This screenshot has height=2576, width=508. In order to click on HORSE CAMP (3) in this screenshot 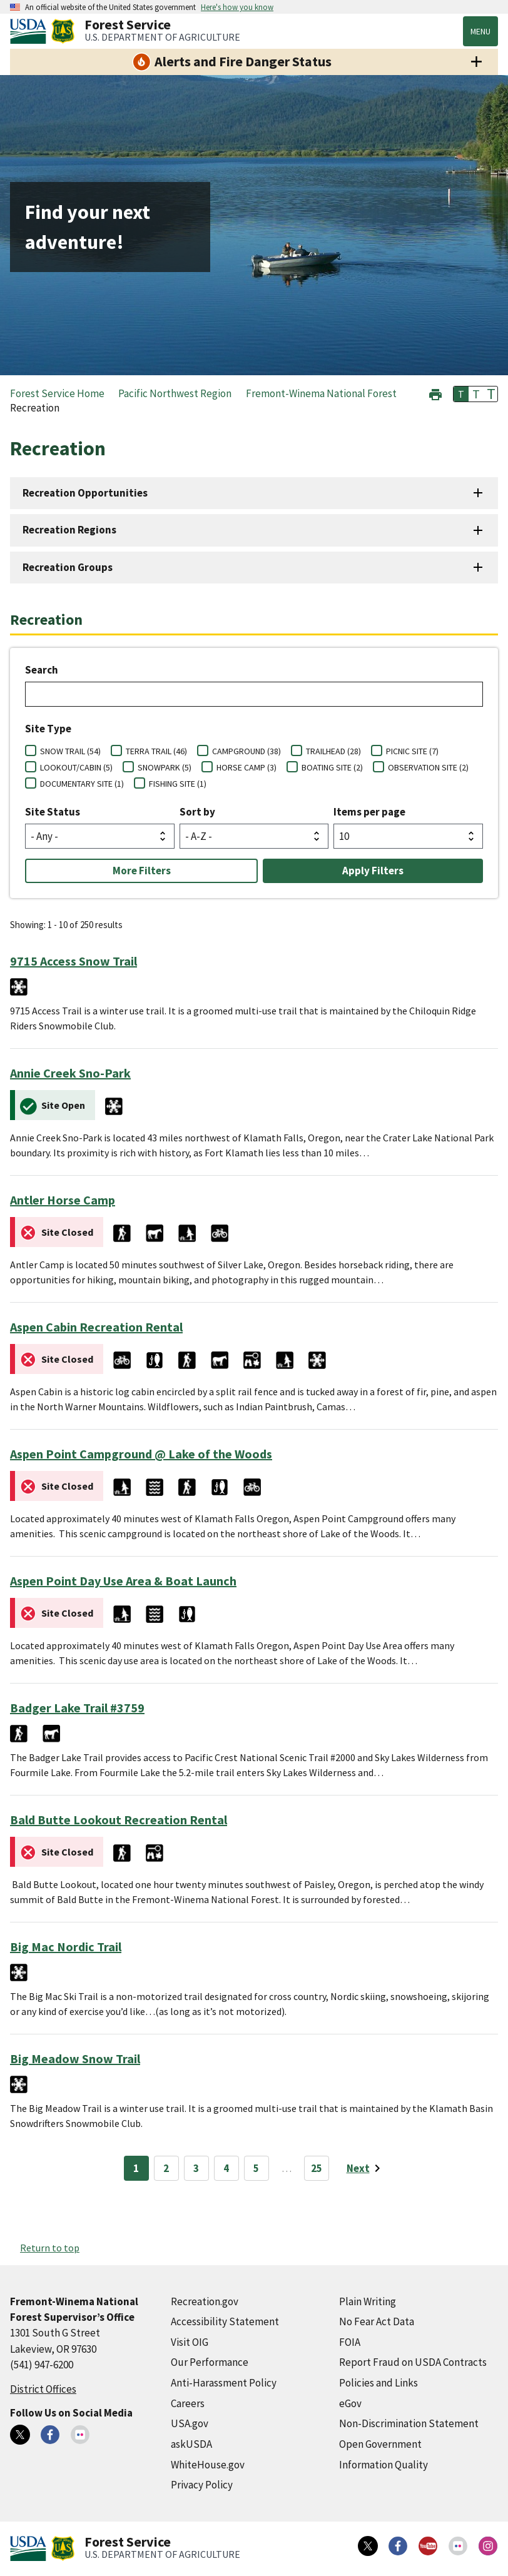, I will do `click(246, 767)`.